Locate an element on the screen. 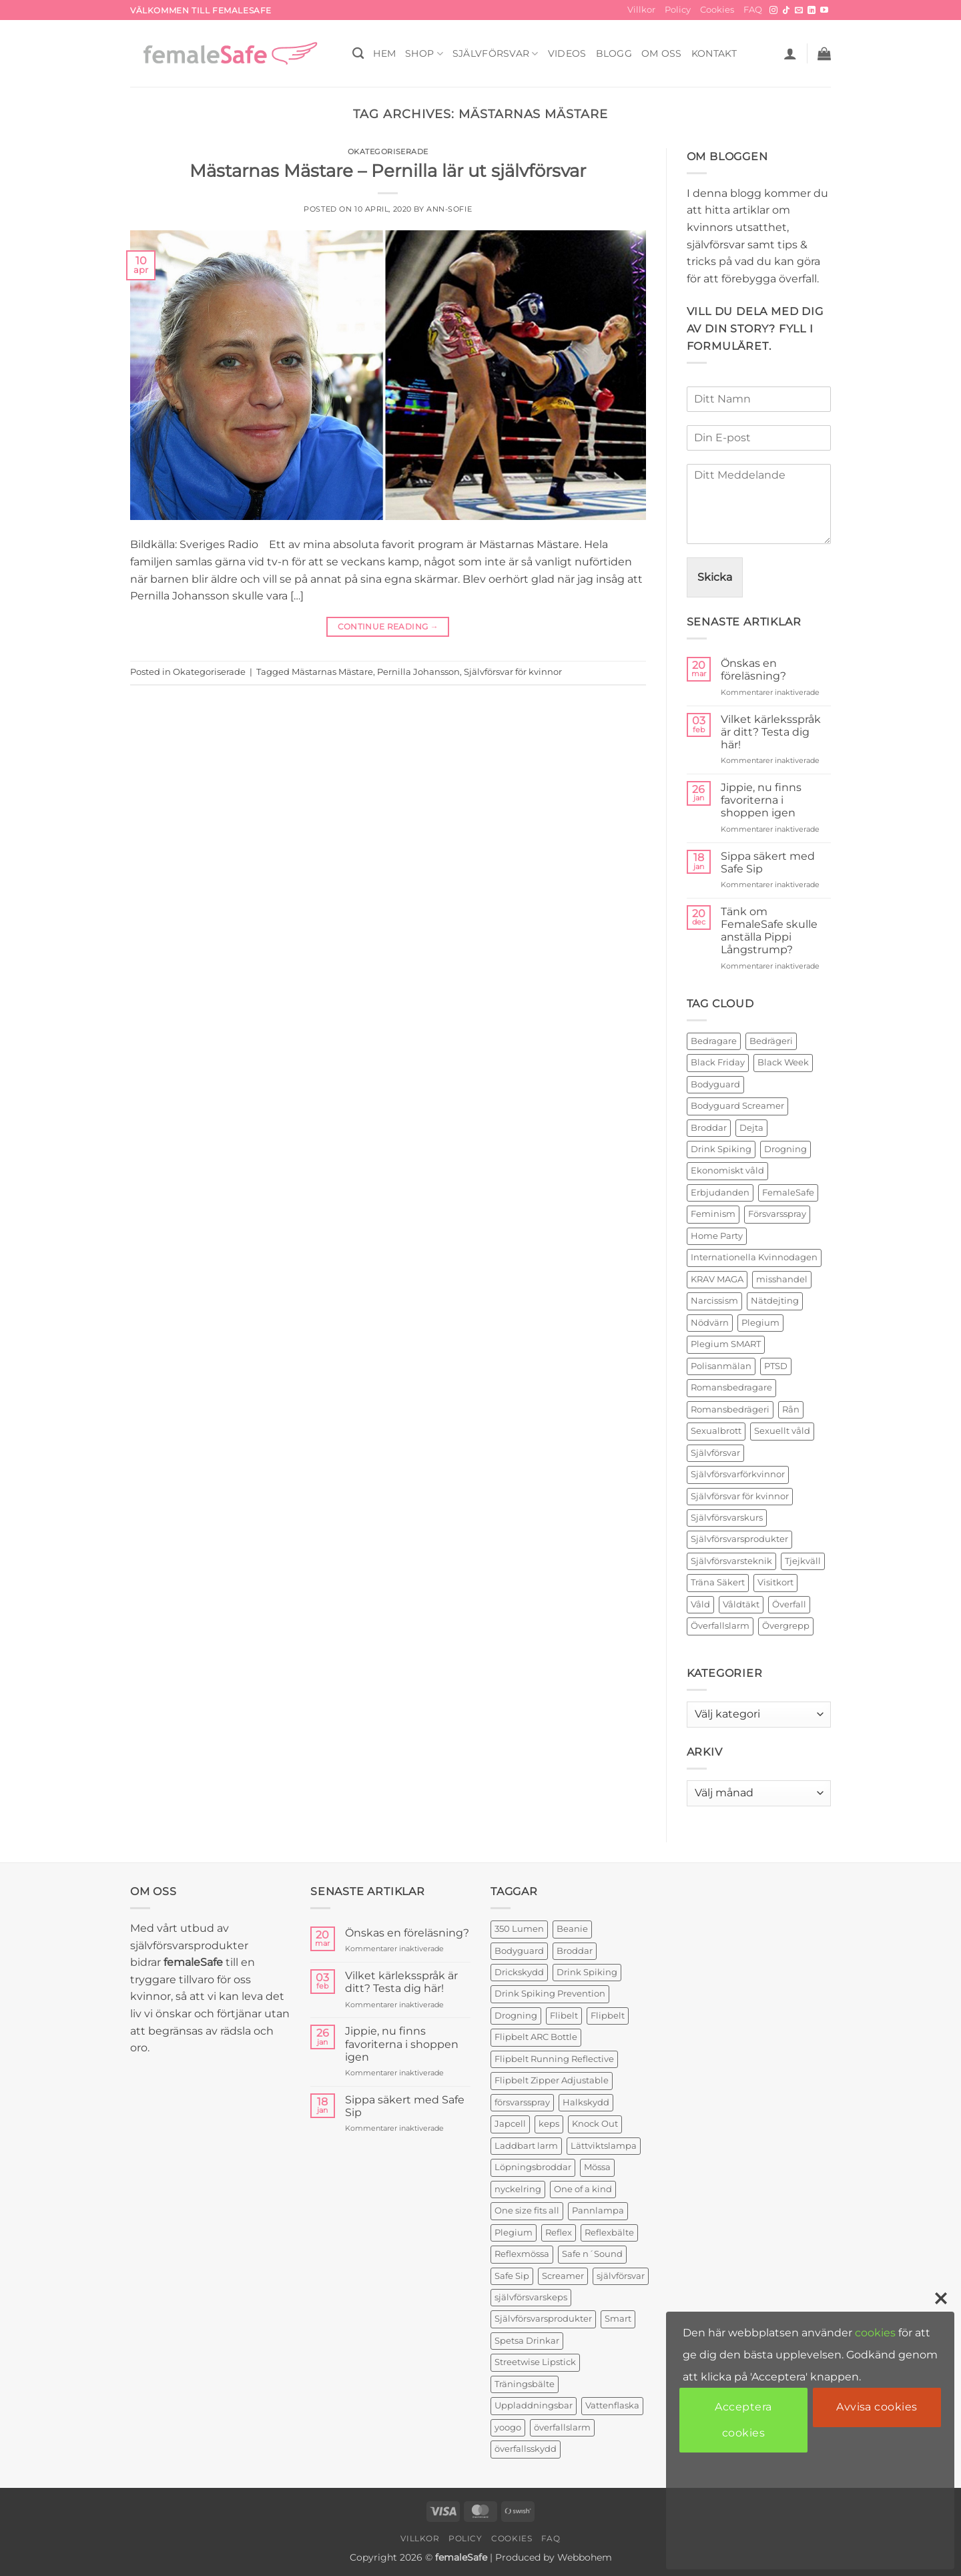  OM OSS is located at coordinates (661, 53).